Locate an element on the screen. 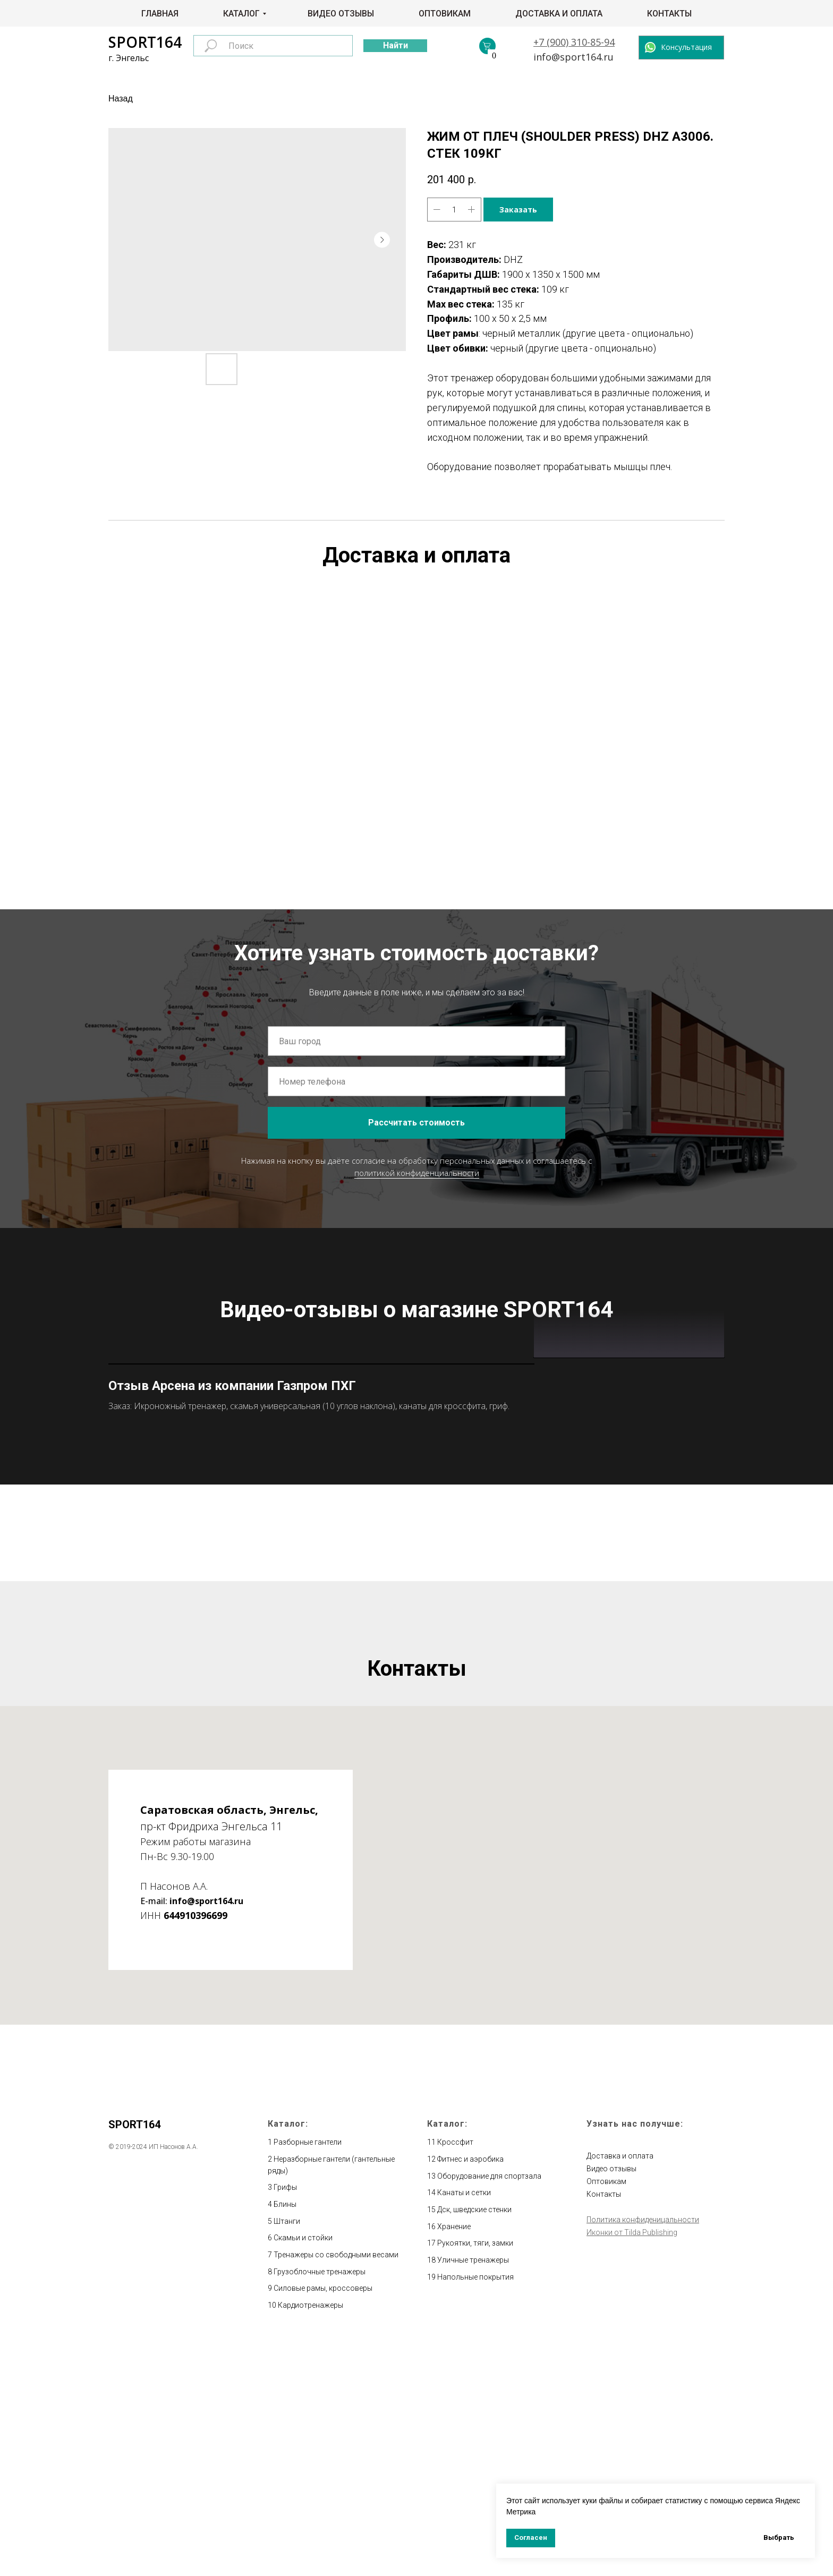 This screenshot has width=833, height=2576. Дск, шведские стенки is located at coordinates (474, 2442).